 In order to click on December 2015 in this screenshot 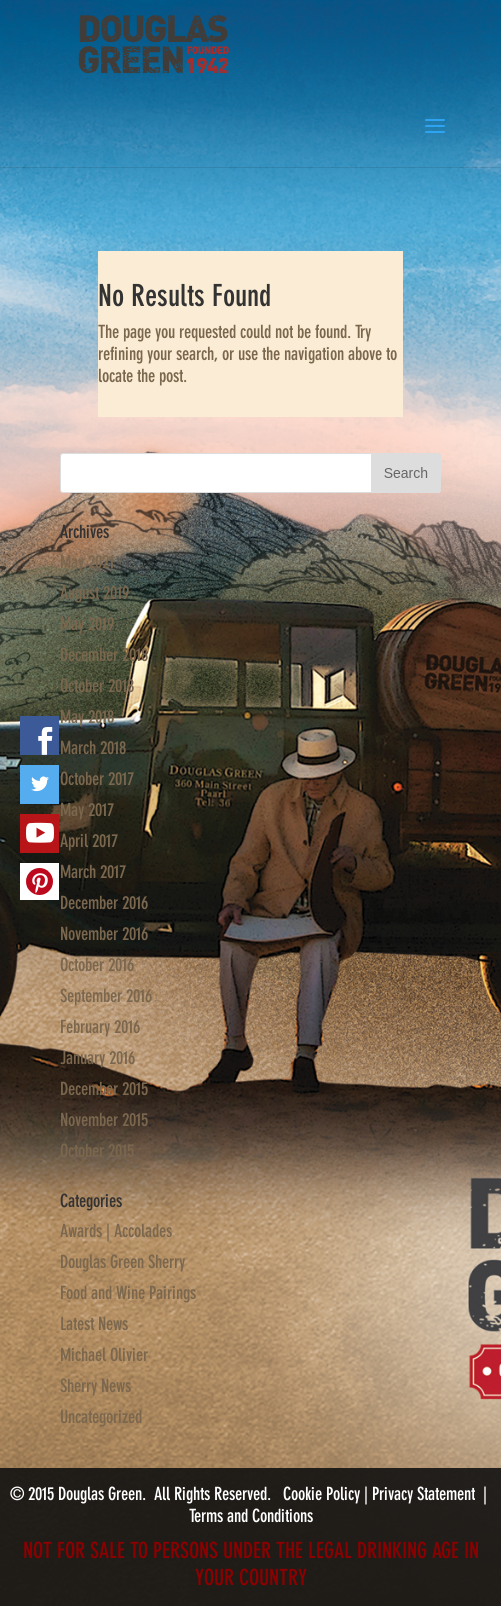, I will do `click(104, 1089)`.